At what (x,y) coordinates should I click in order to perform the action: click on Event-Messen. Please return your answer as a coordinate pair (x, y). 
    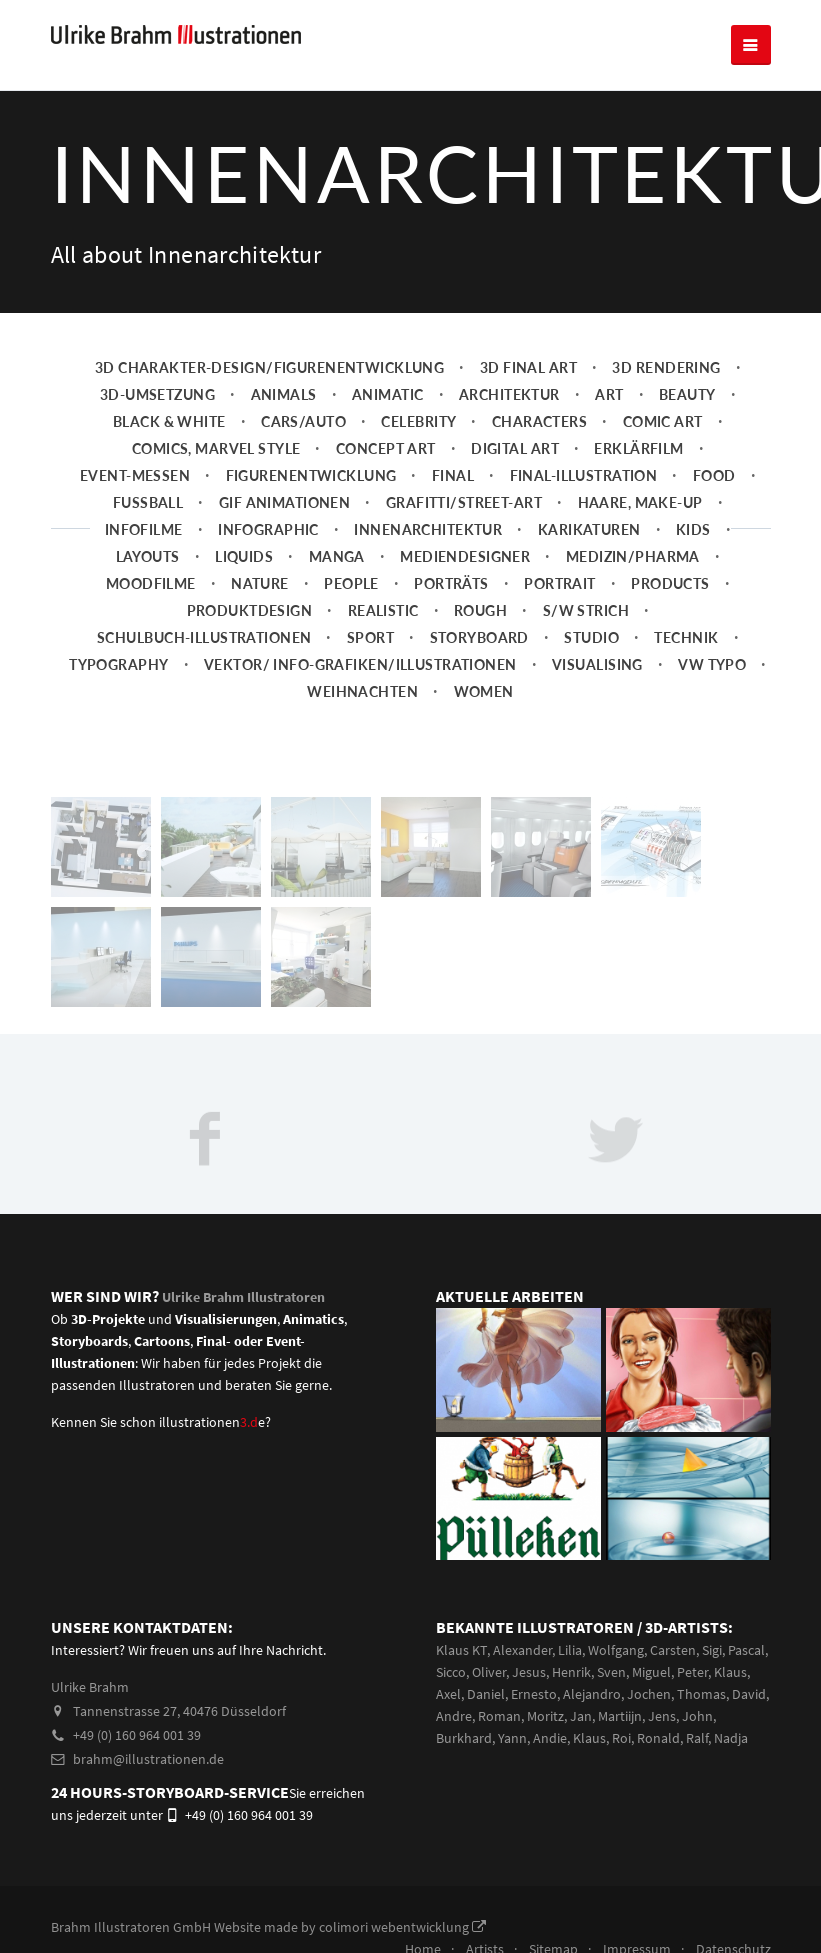
    Looking at the image, I should click on (135, 475).